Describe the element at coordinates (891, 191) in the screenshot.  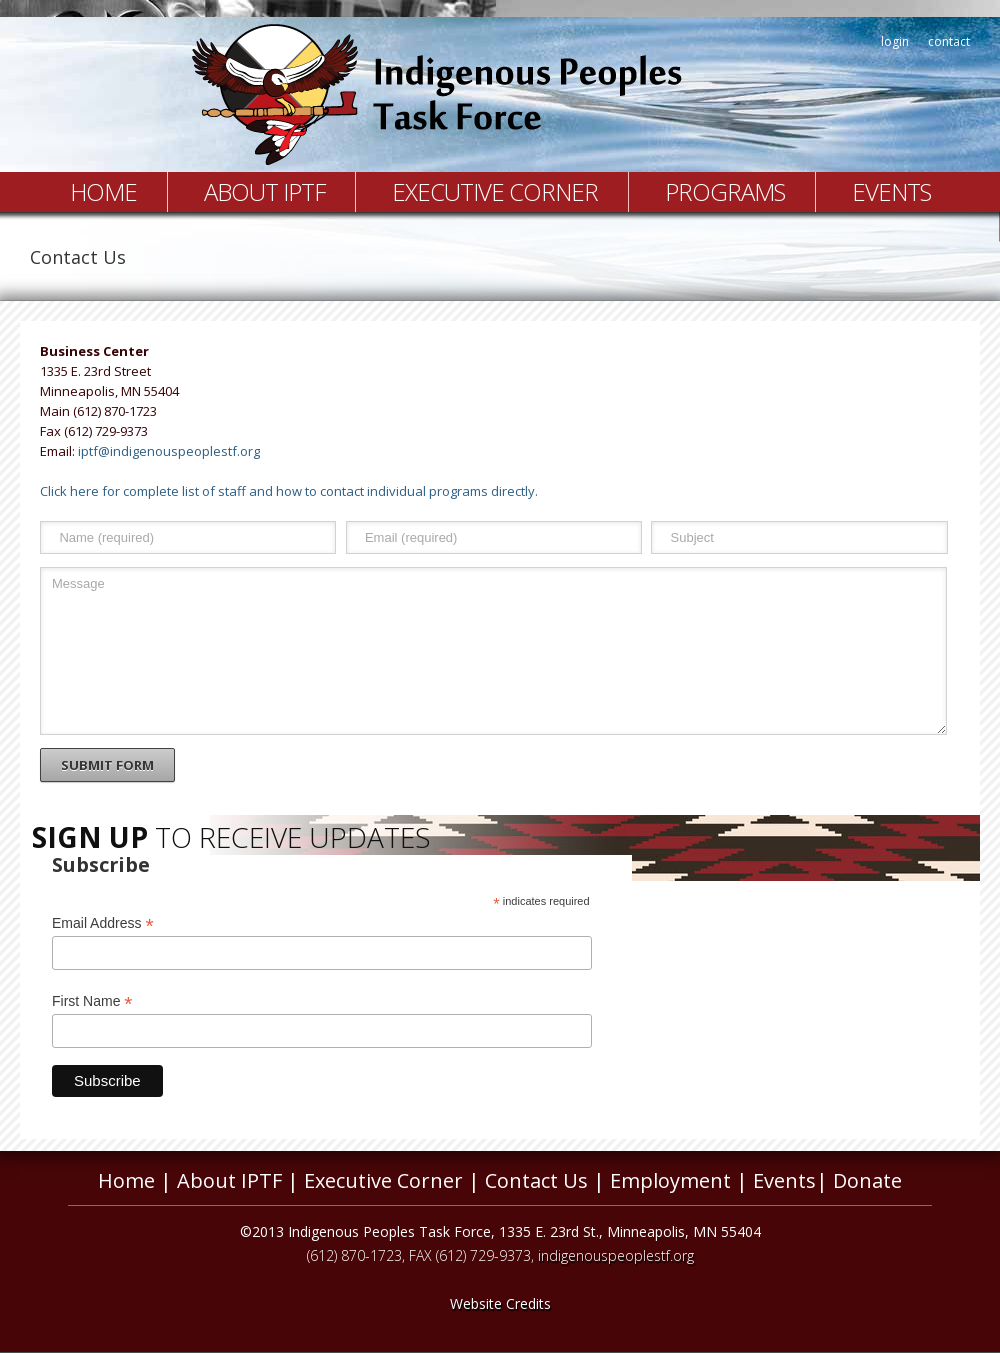
I see `Events` at that location.